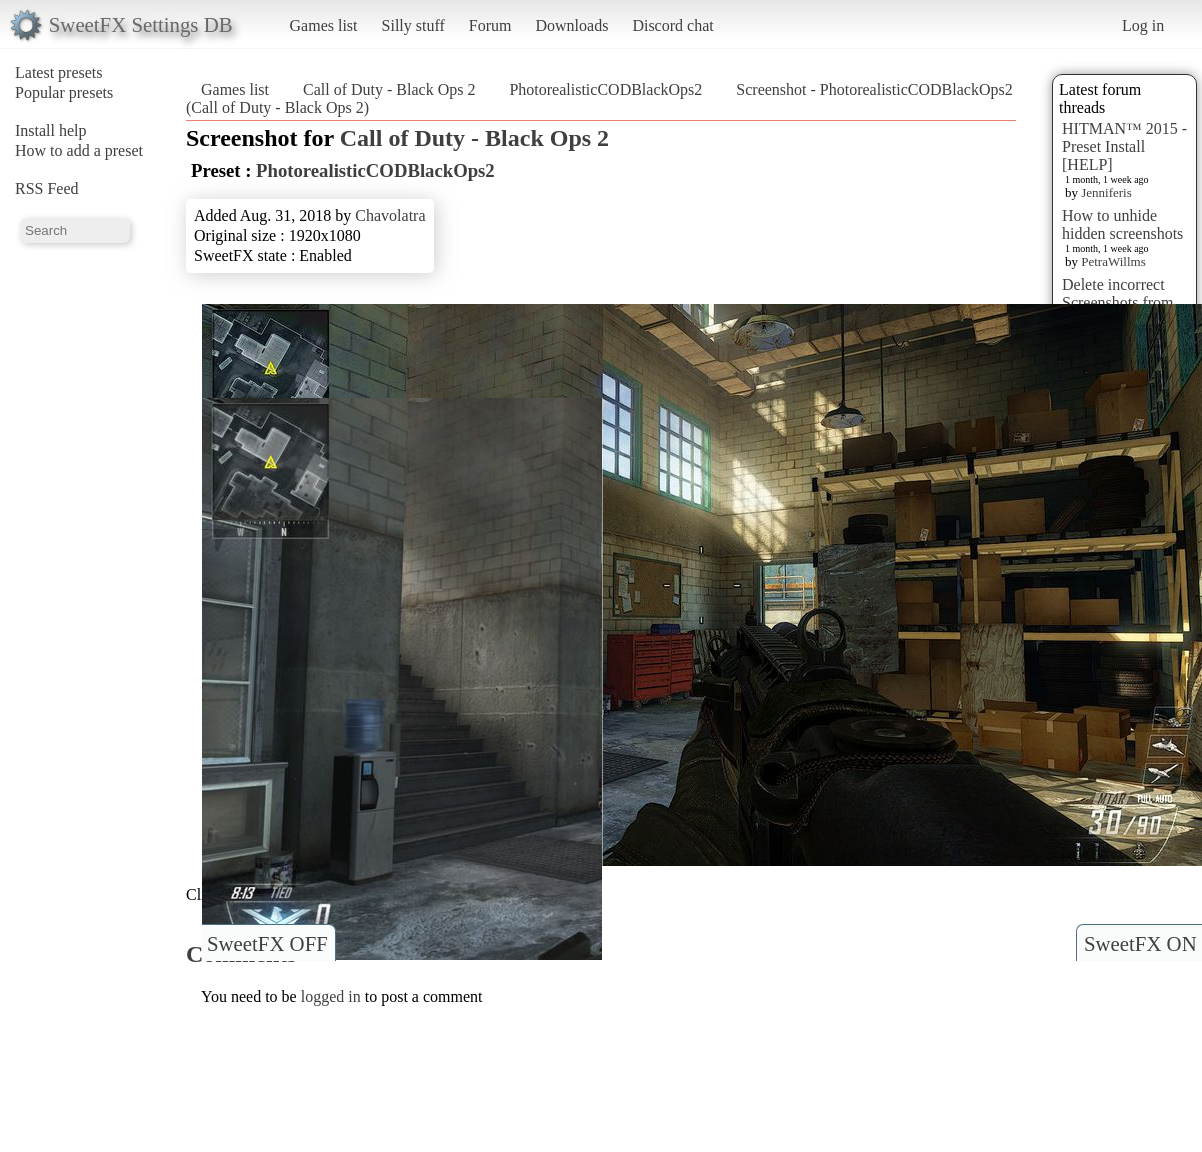 The image size is (1202, 1152). What do you see at coordinates (1106, 192) in the screenshot?
I see `Jenniferis` at bounding box center [1106, 192].